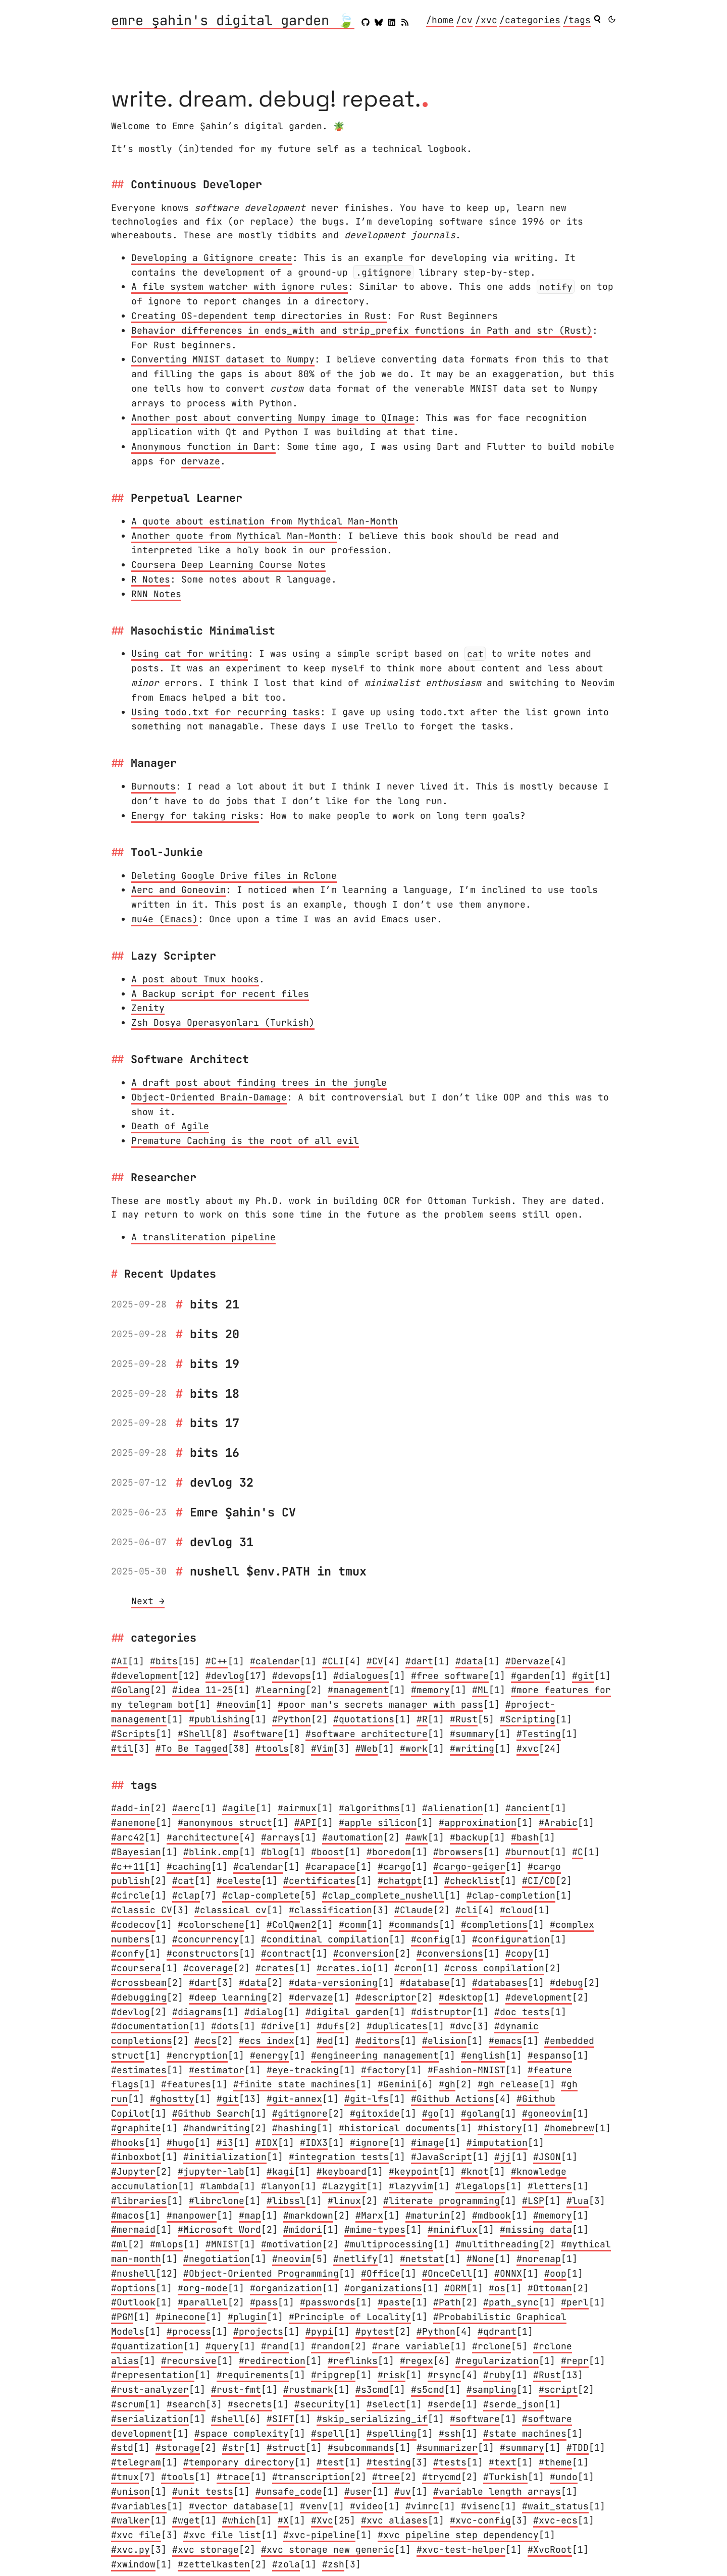 This screenshot has width=727, height=2576. Describe the element at coordinates (339, 2157) in the screenshot. I see `#integration tests` at that location.